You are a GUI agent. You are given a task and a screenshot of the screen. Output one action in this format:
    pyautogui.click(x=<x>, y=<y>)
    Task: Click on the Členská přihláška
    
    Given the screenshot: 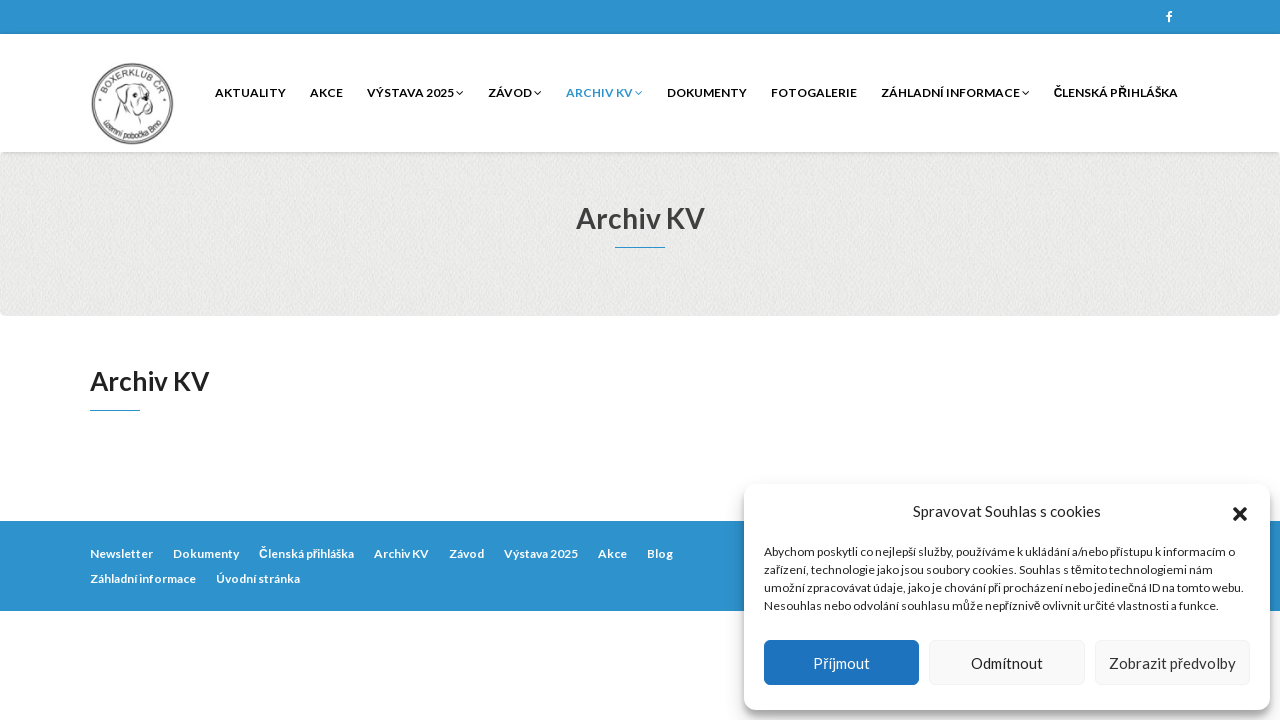 What is the action you would take?
    pyautogui.click(x=1116, y=92)
    